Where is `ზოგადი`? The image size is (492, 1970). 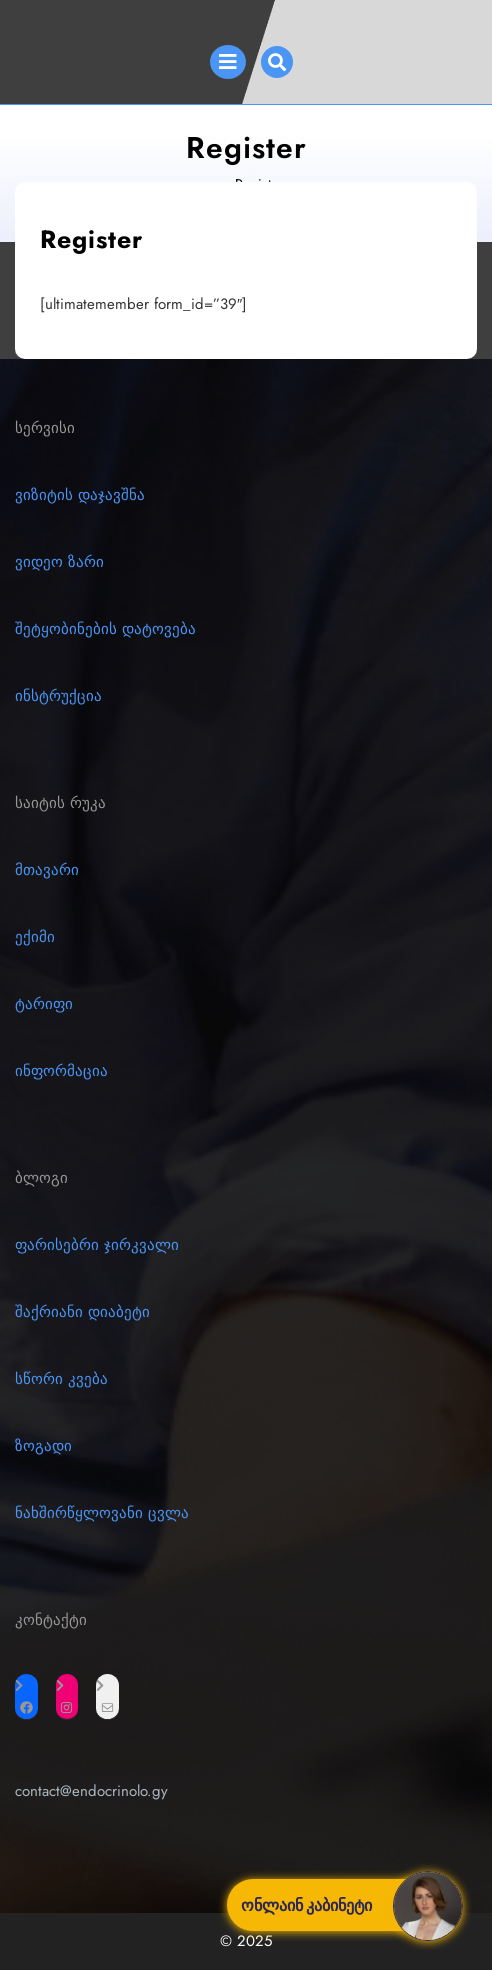 ზოგადი is located at coordinates (43, 1446).